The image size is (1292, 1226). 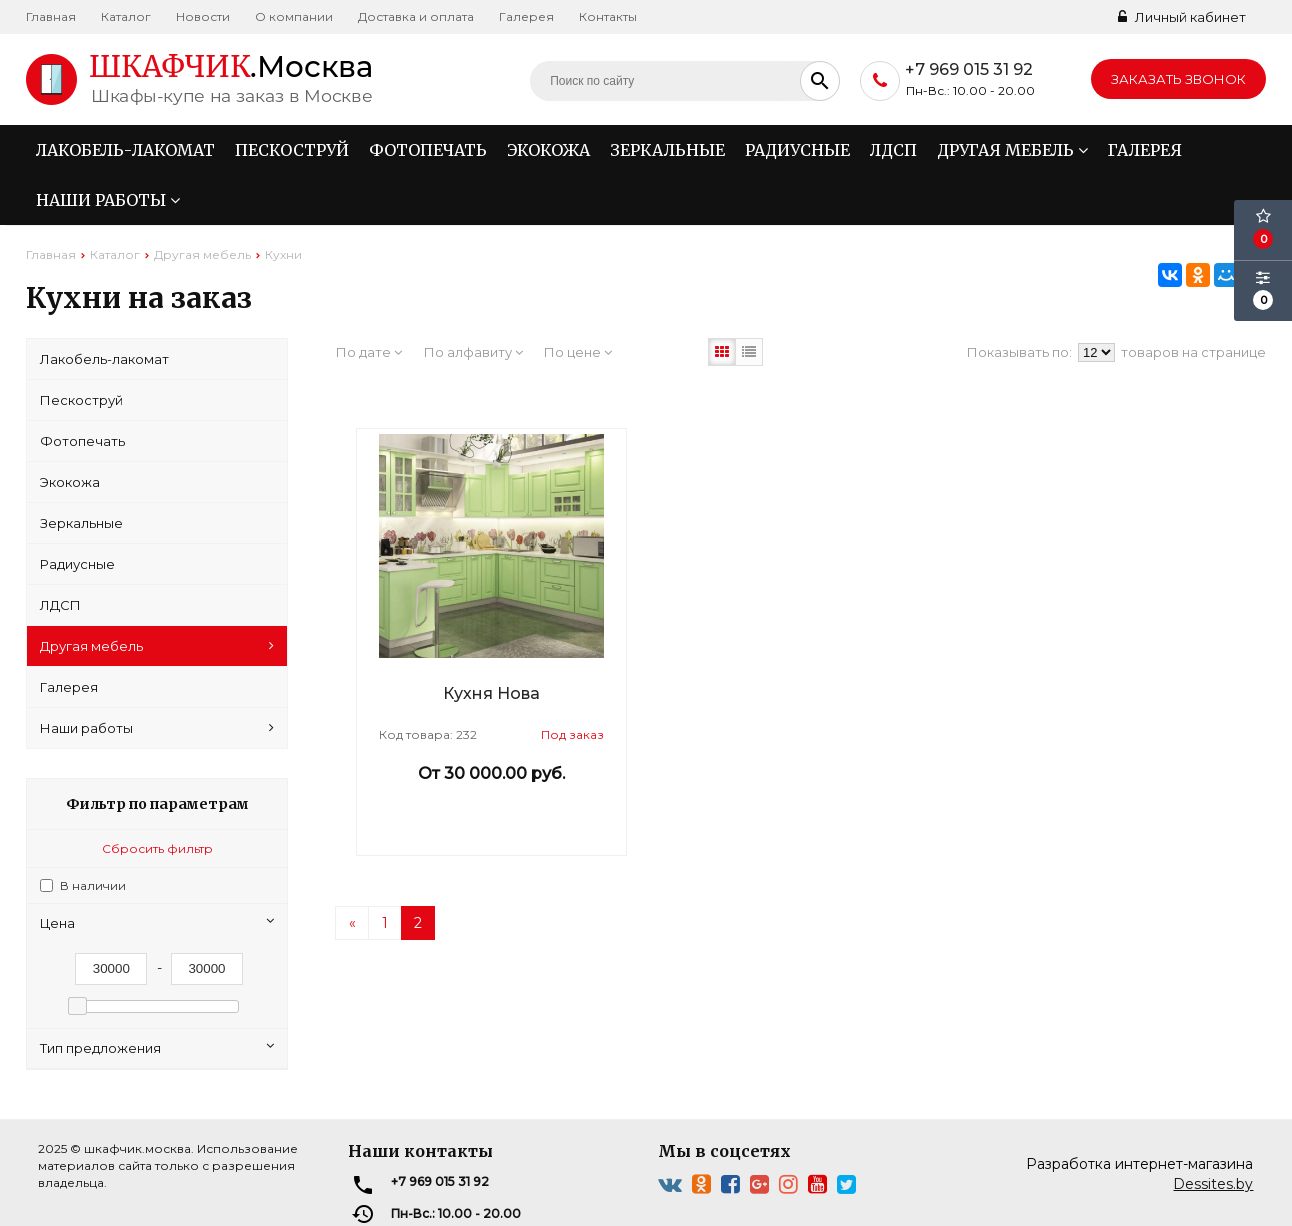 I want to click on О компании, so click(x=294, y=16).